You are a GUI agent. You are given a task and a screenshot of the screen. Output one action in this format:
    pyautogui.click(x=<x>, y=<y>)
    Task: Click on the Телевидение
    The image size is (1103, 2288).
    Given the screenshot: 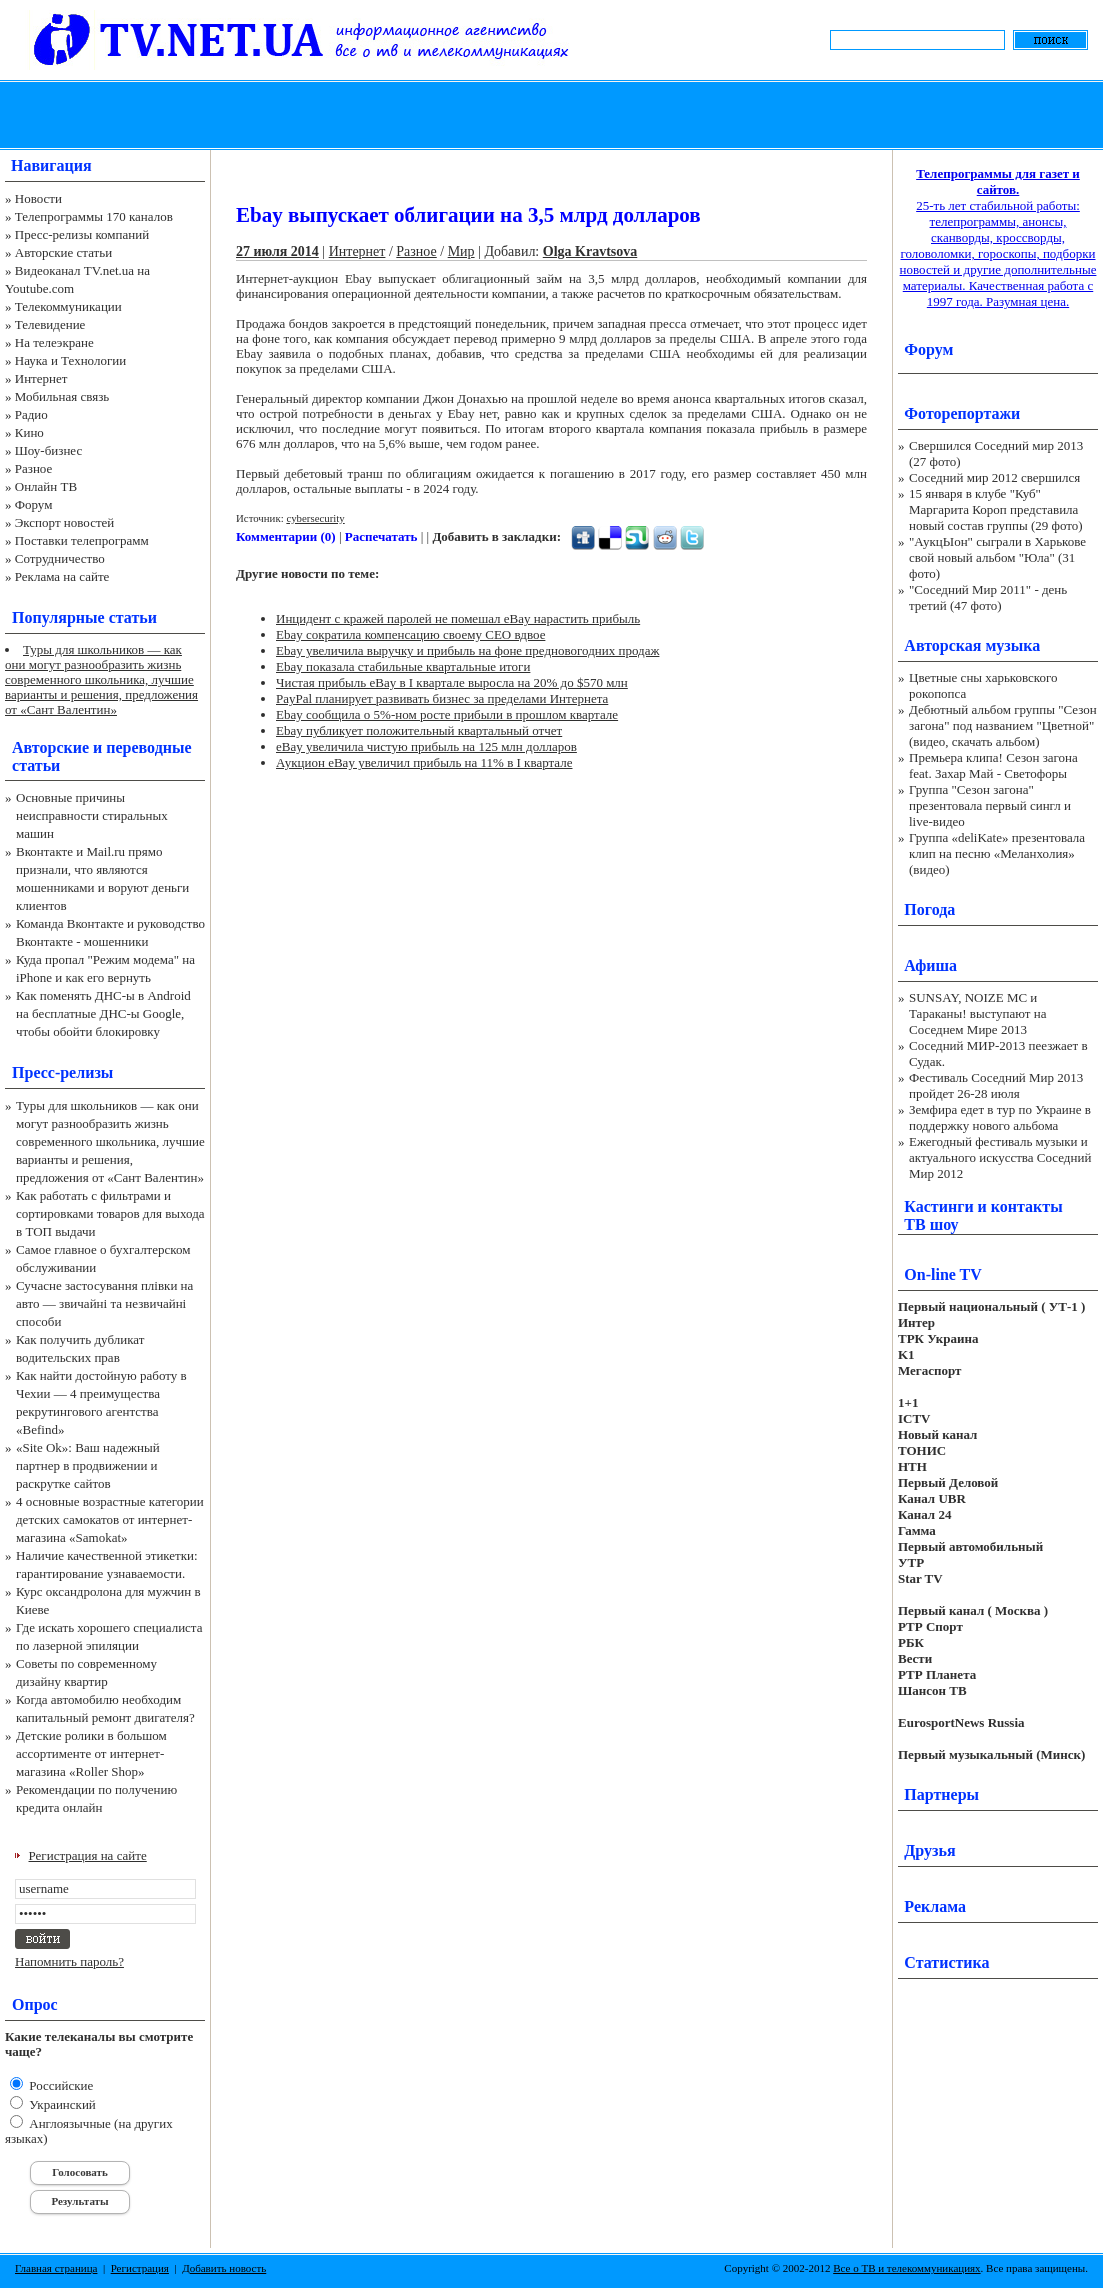 What is the action you would take?
    pyautogui.click(x=50, y=324)
    